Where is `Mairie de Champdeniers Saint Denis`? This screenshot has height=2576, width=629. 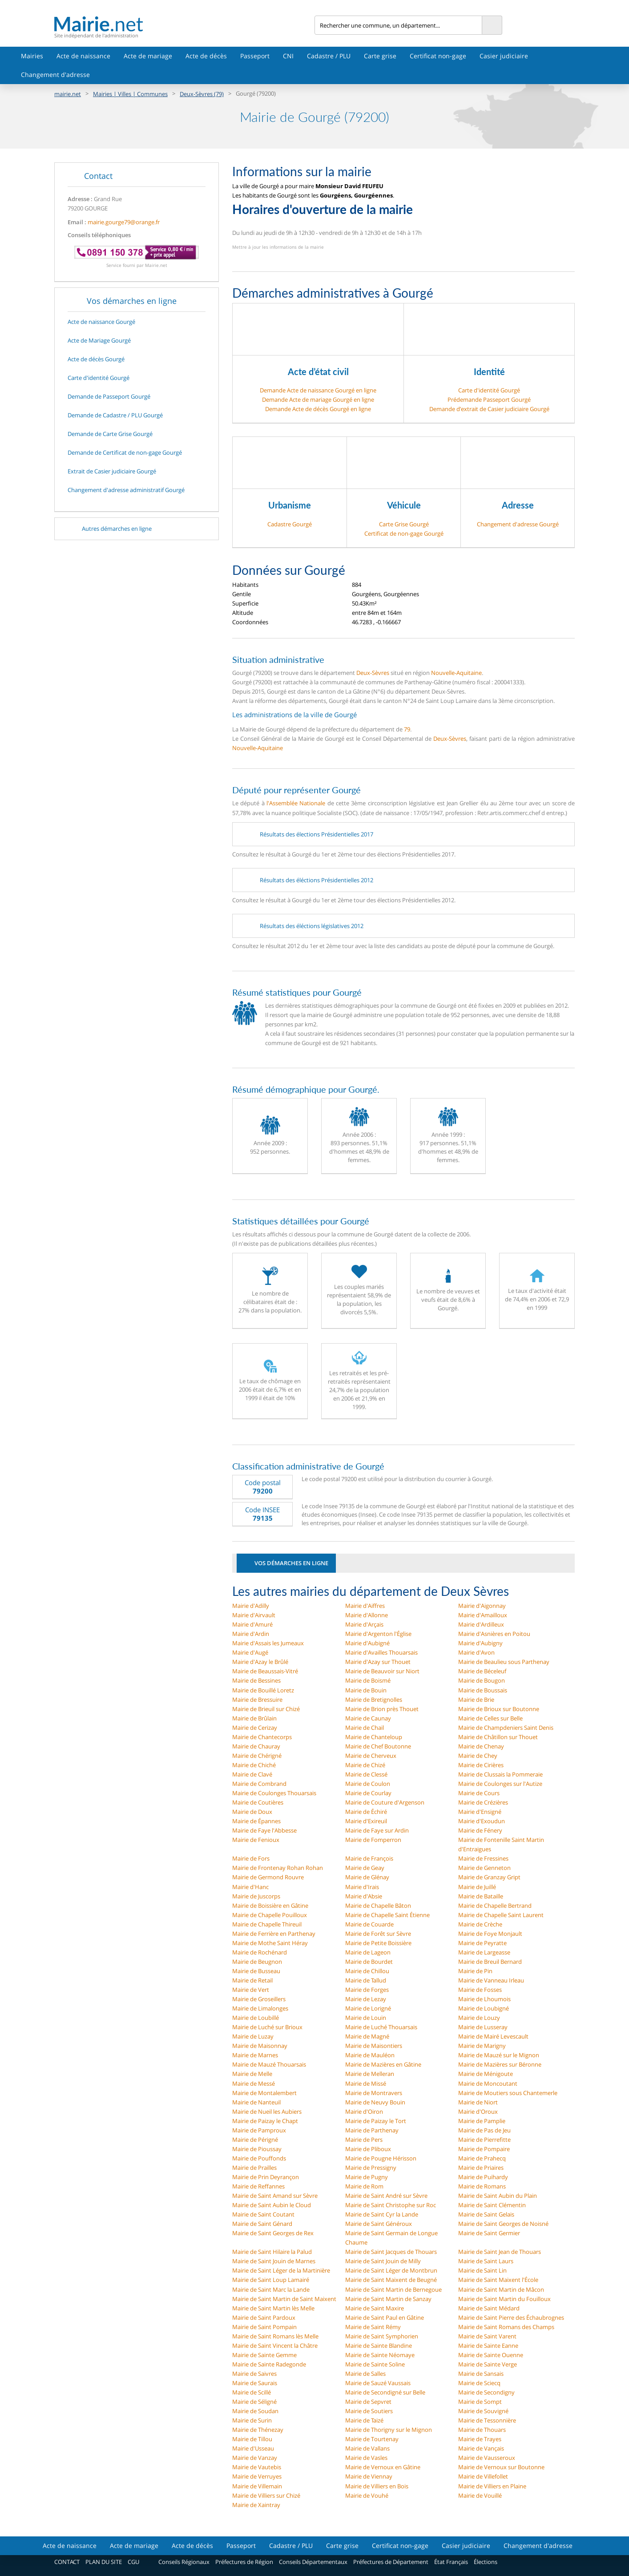
Mairie de Champdeniers Saint Denis is located at coordinates (505, 1728).